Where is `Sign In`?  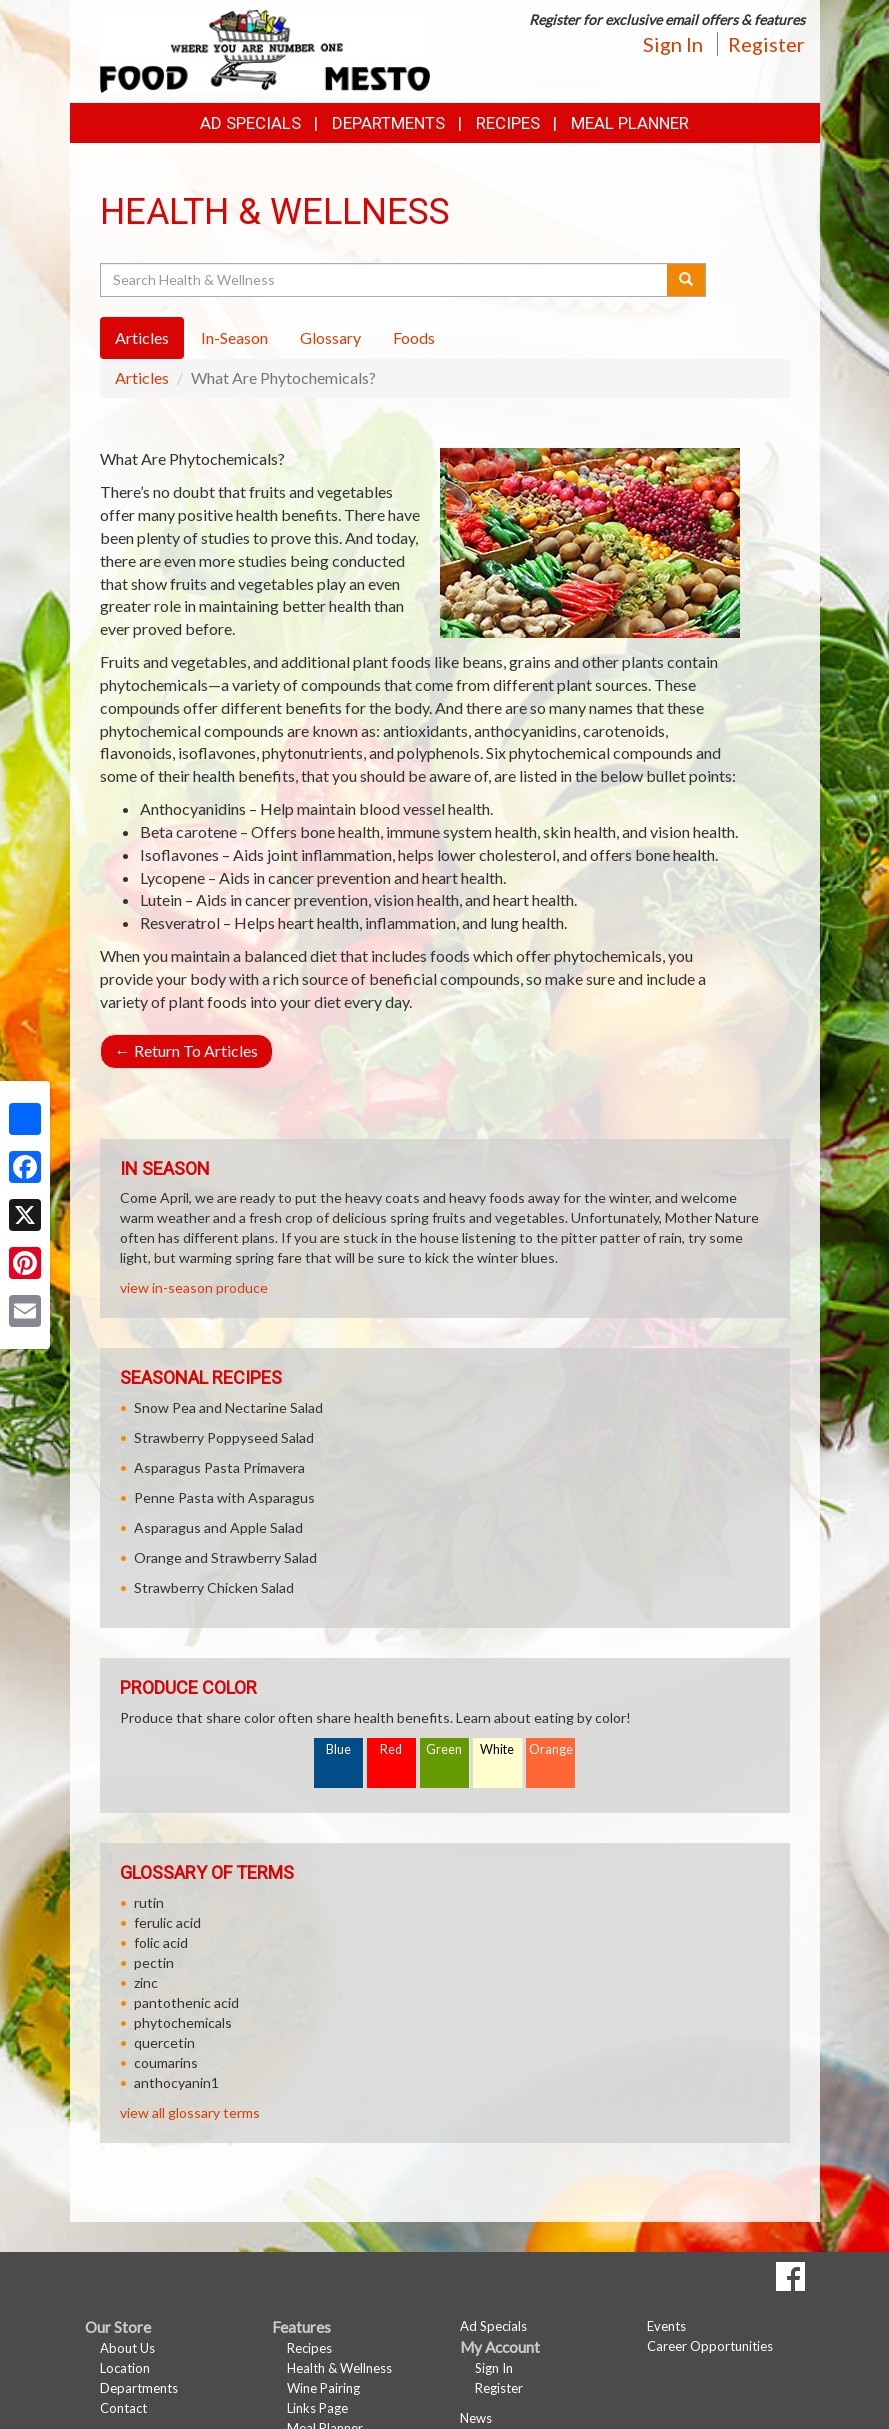 Sign In is located at coordinates (673, 44).